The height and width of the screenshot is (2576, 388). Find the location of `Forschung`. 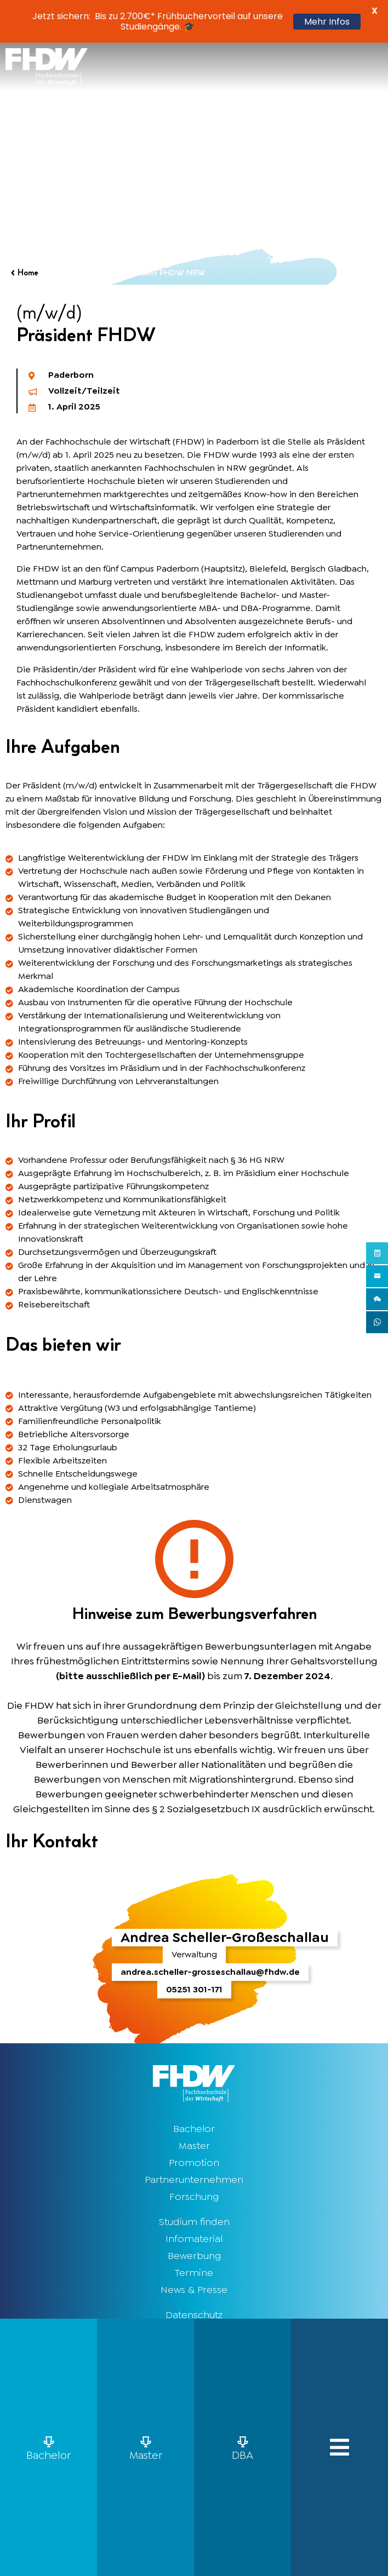

Forschung is located at coordinates (194, 2197).